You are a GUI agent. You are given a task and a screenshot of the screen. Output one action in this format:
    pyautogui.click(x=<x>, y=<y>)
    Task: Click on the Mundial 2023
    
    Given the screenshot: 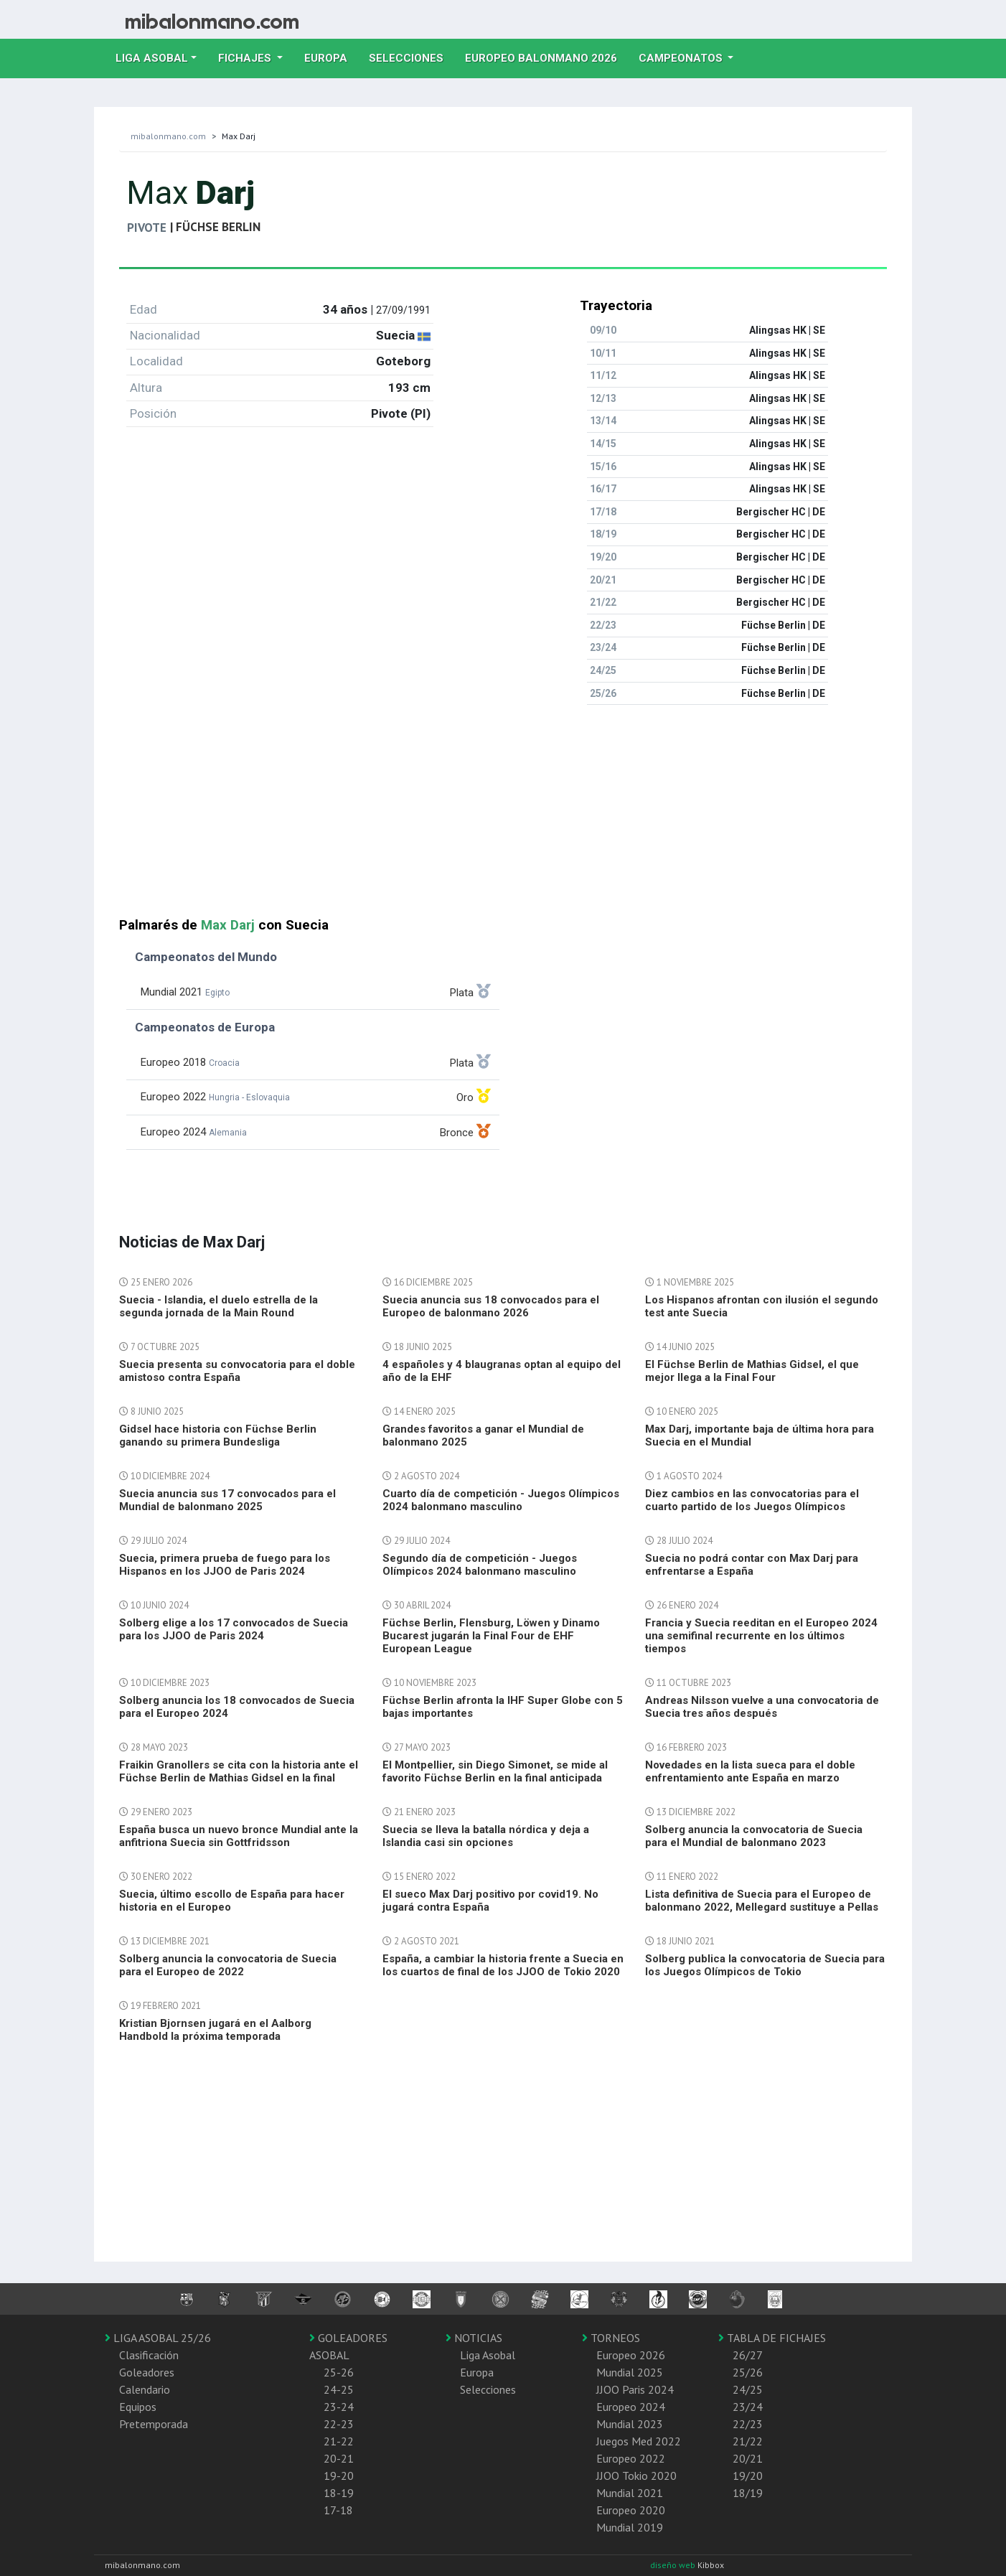 What is the action you would take?
    pyautogui.click(x=629, y=2424)
    